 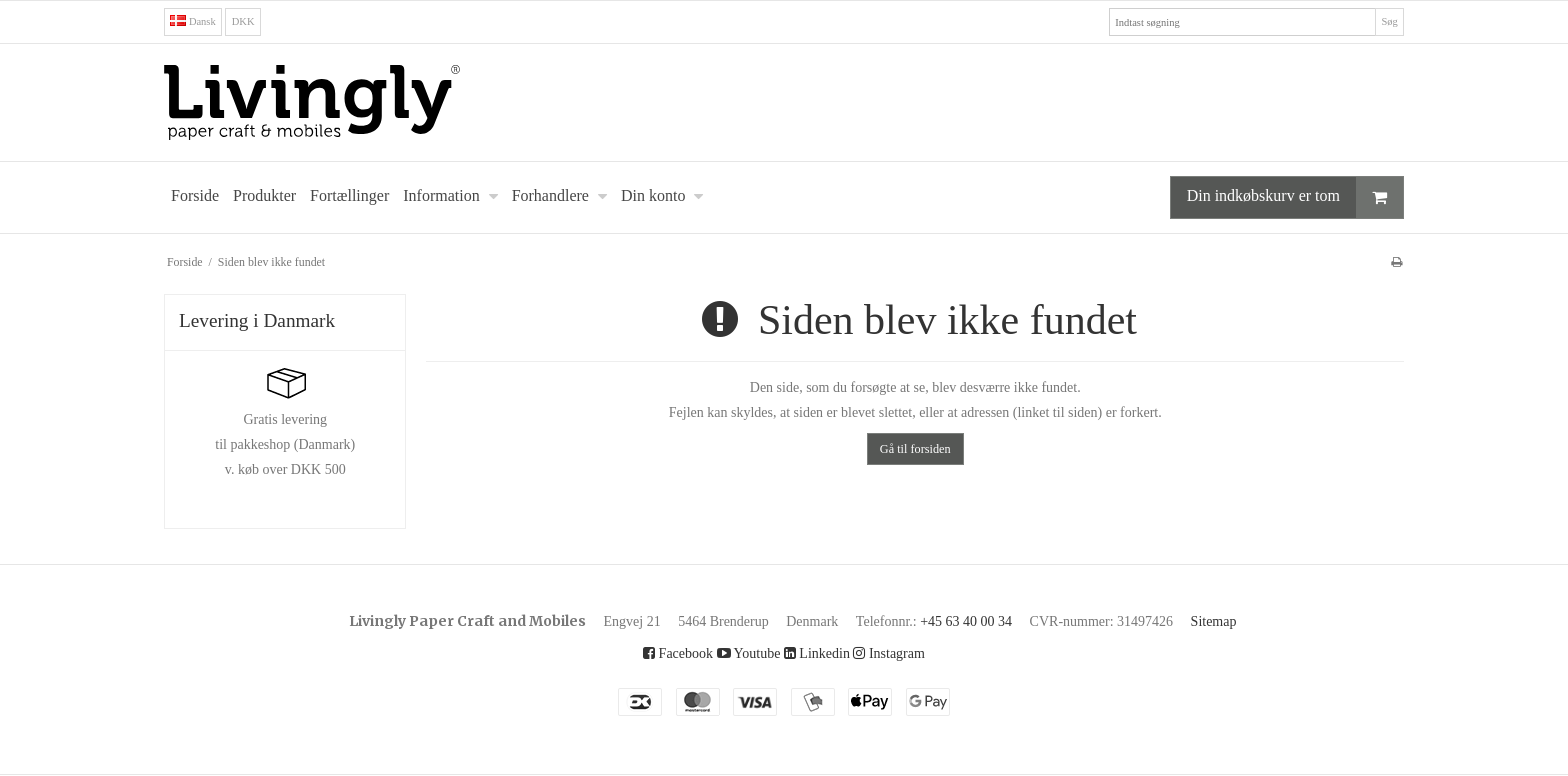 I want to click on Facebook, so click(x=659, y=653).